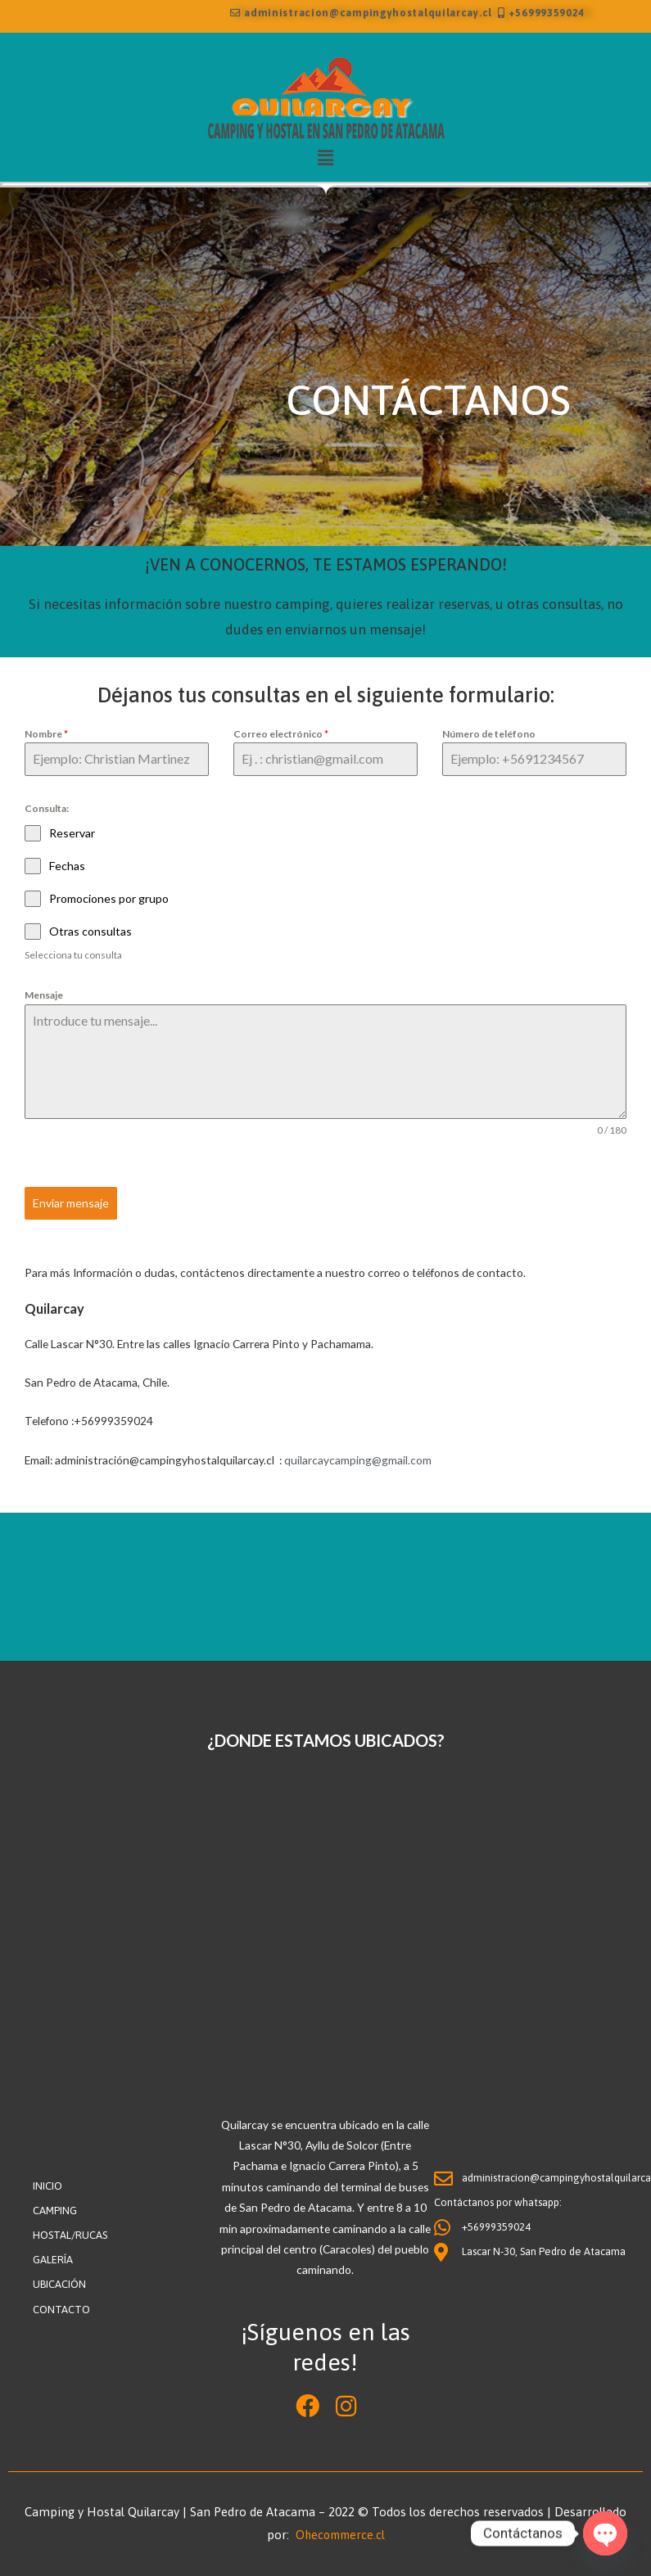 The image size is (651, 2576). I want to click on Correo electrónico, so click(280, 734).